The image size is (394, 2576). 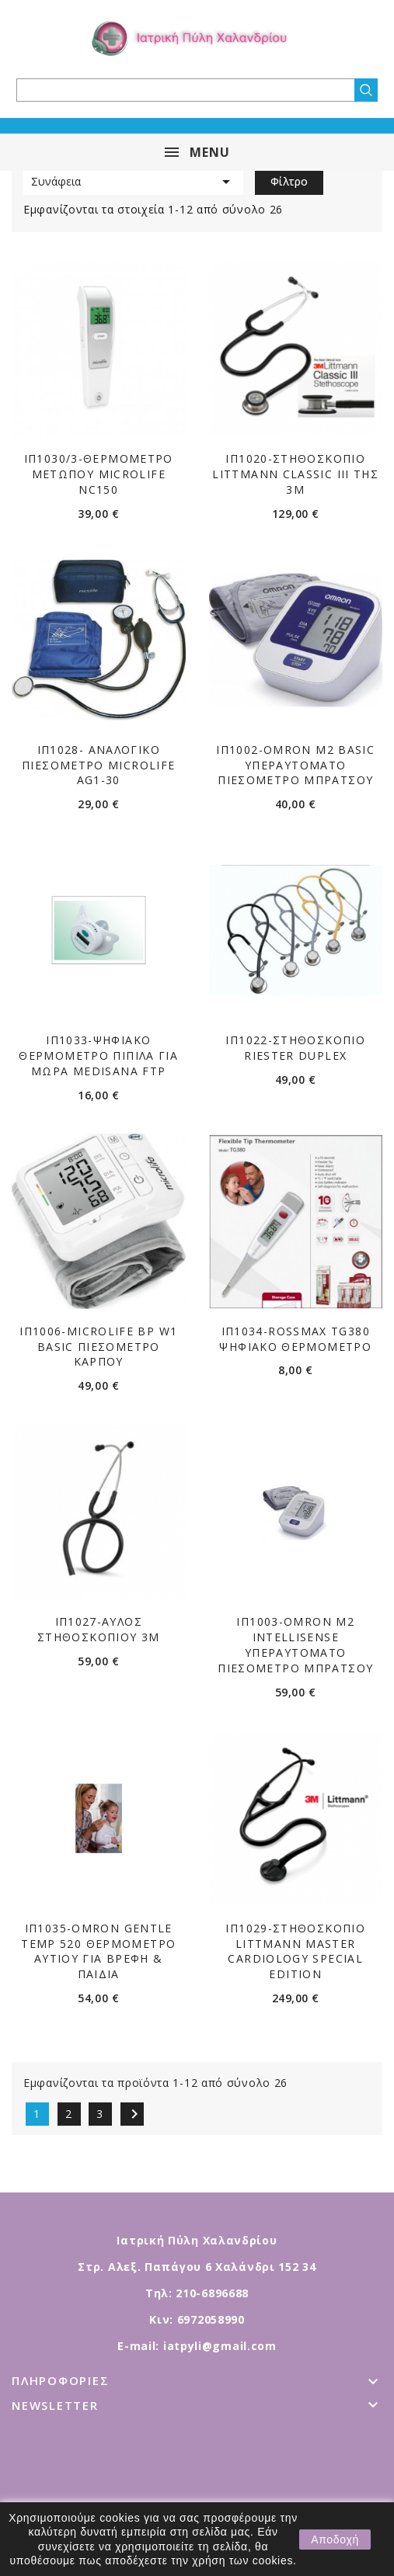 I want to click on ΙΠ1027-ΑΥΛΟΣ ΣΤΗΘΟΣΚΟΠΙΟΥ 3M, so click(x=98, y=1629).